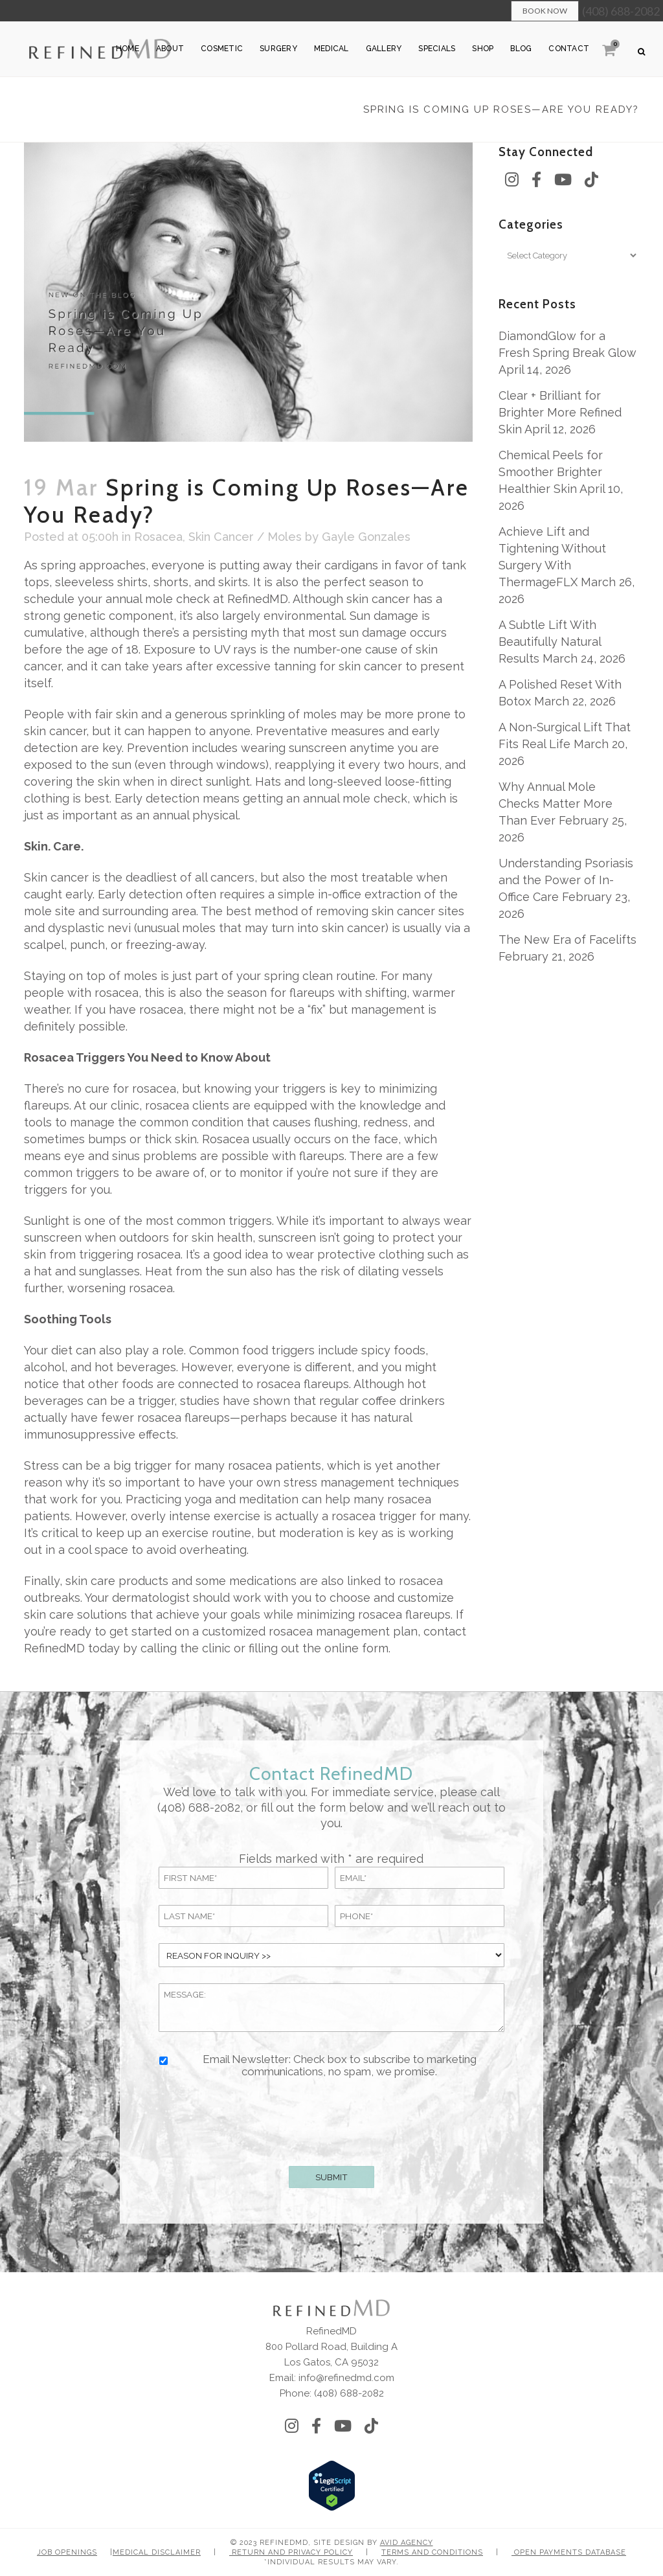 This screenshot has height=2576, width=663. I want to click on Understanding Psoriasis and the Power of In-Office Care, so click(566, 880).